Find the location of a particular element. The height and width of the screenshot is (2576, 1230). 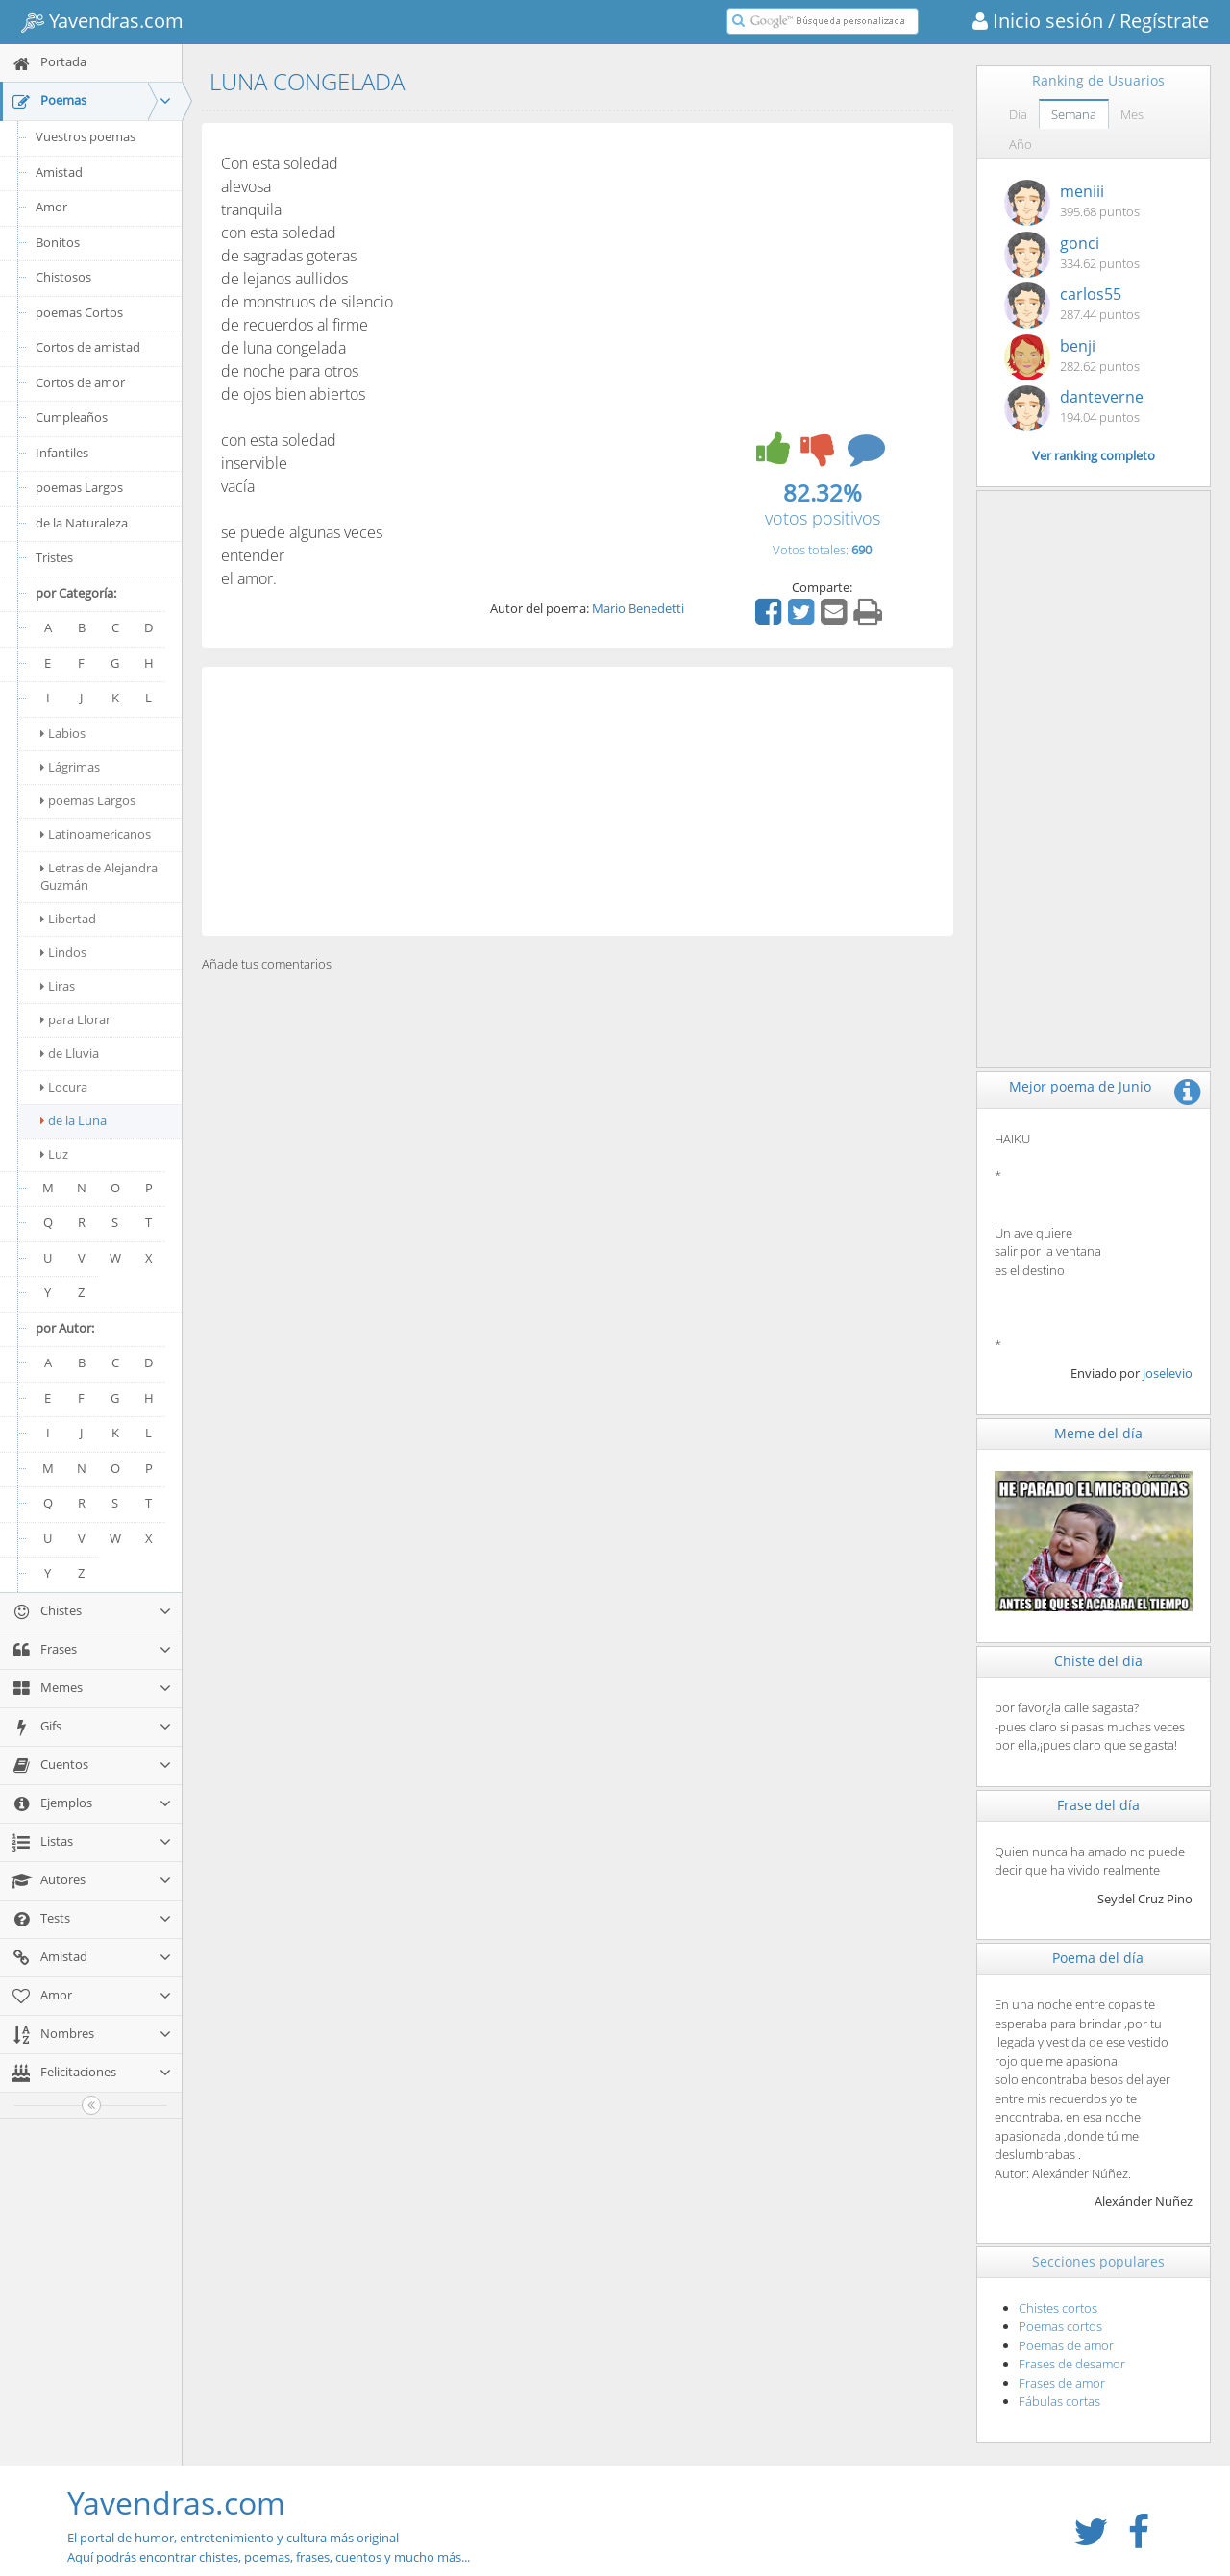

Chistosos is located at coordinates (63, 276).